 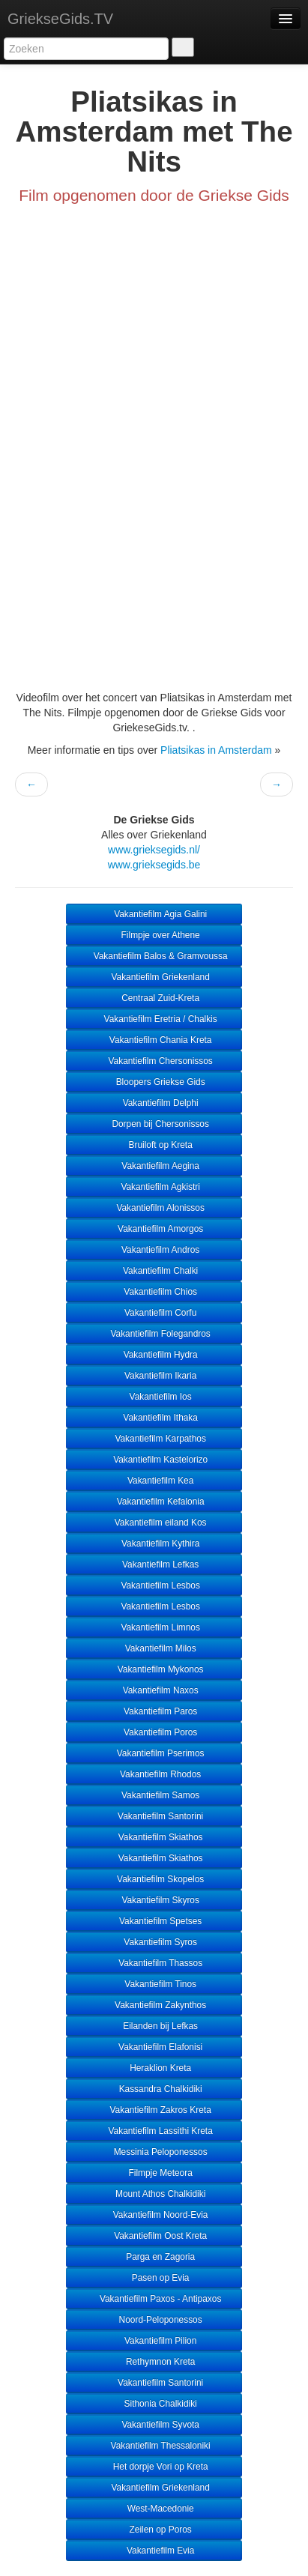 I want to click on Parga en Zagoria, so click(x=154, y=2257).